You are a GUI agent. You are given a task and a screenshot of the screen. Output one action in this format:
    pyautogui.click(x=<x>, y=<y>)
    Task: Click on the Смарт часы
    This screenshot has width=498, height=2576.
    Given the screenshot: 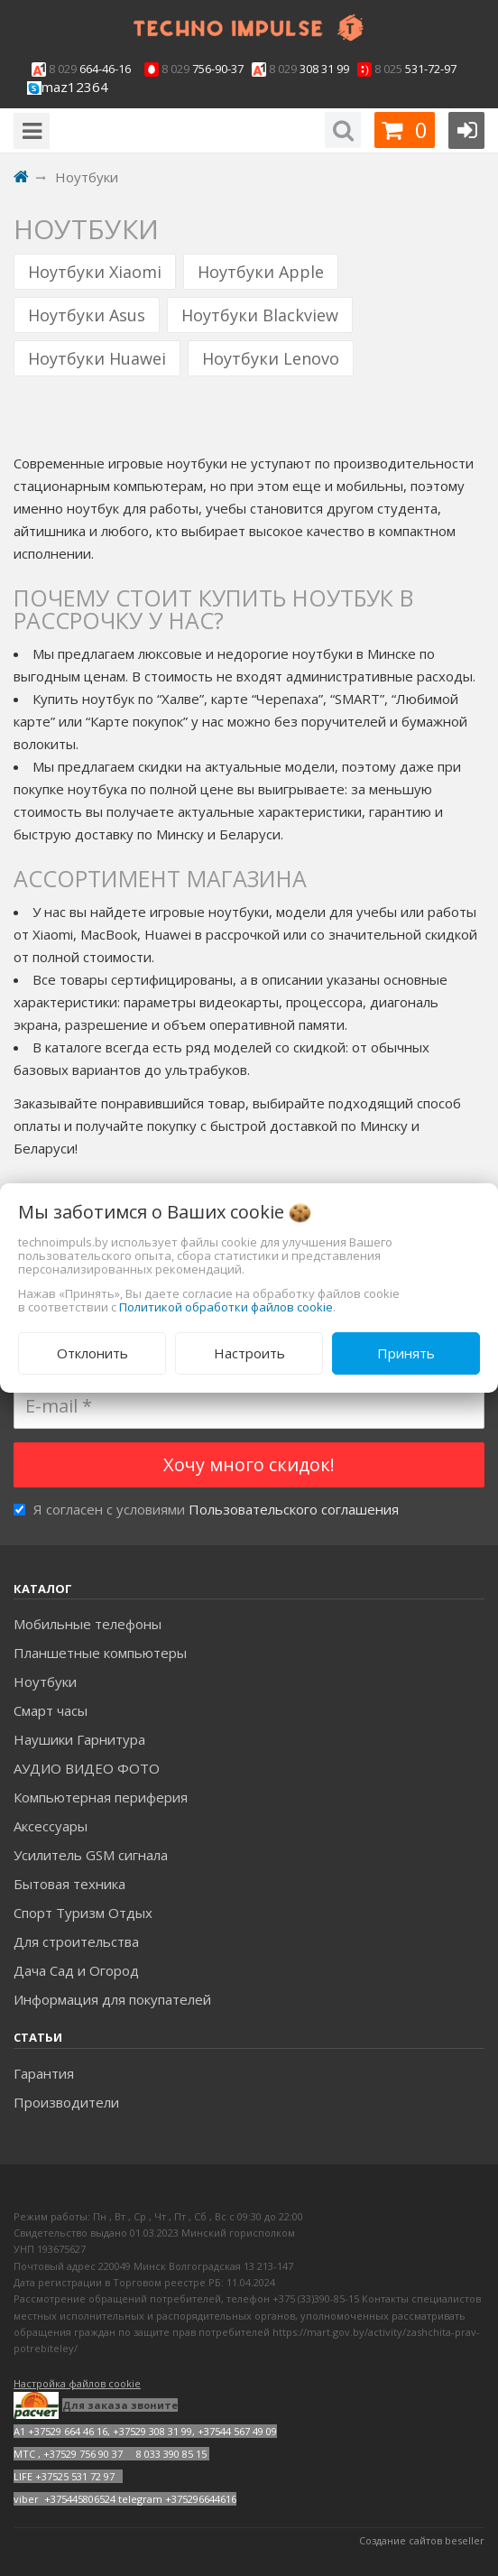 What is the action you would take?
    pyautogui.click(x=51, y=1710)
    